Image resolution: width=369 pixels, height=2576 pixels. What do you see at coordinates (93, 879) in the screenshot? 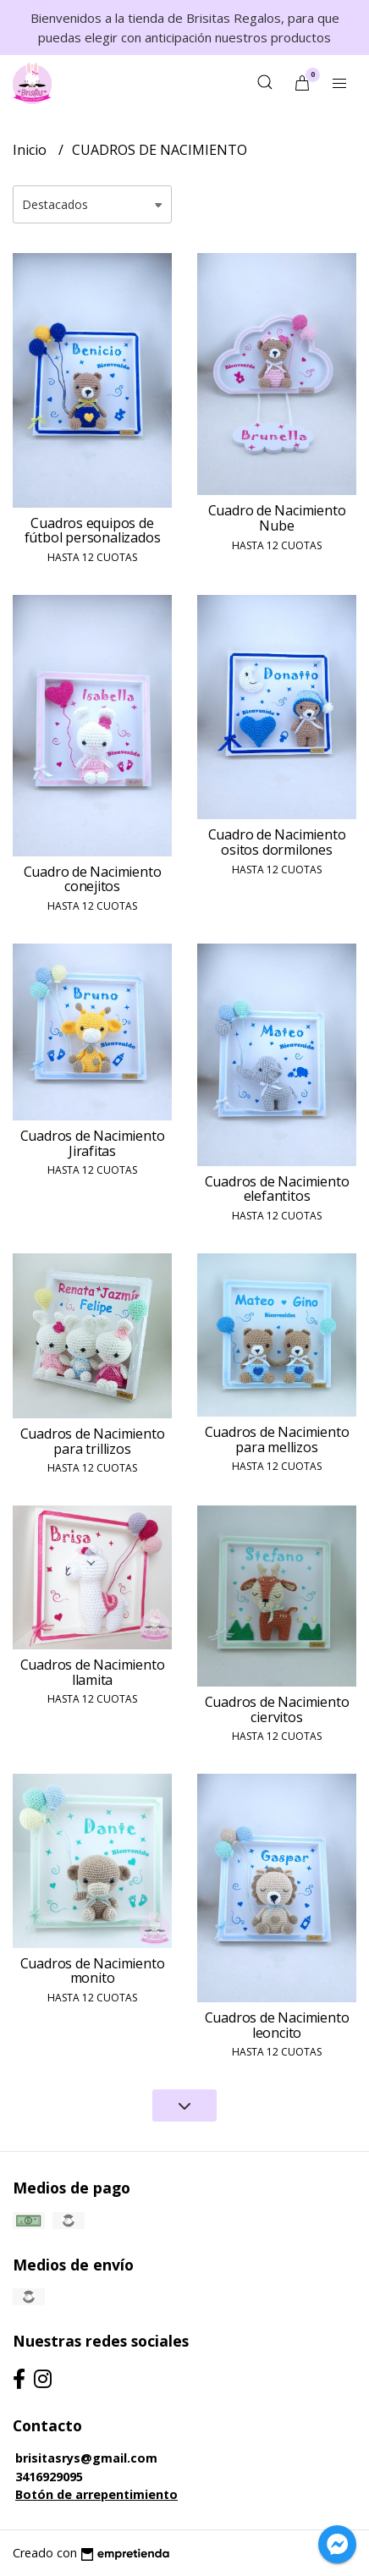
I see `Cuadro de Nacimiento conejitos` at bounding box center [93, 879].